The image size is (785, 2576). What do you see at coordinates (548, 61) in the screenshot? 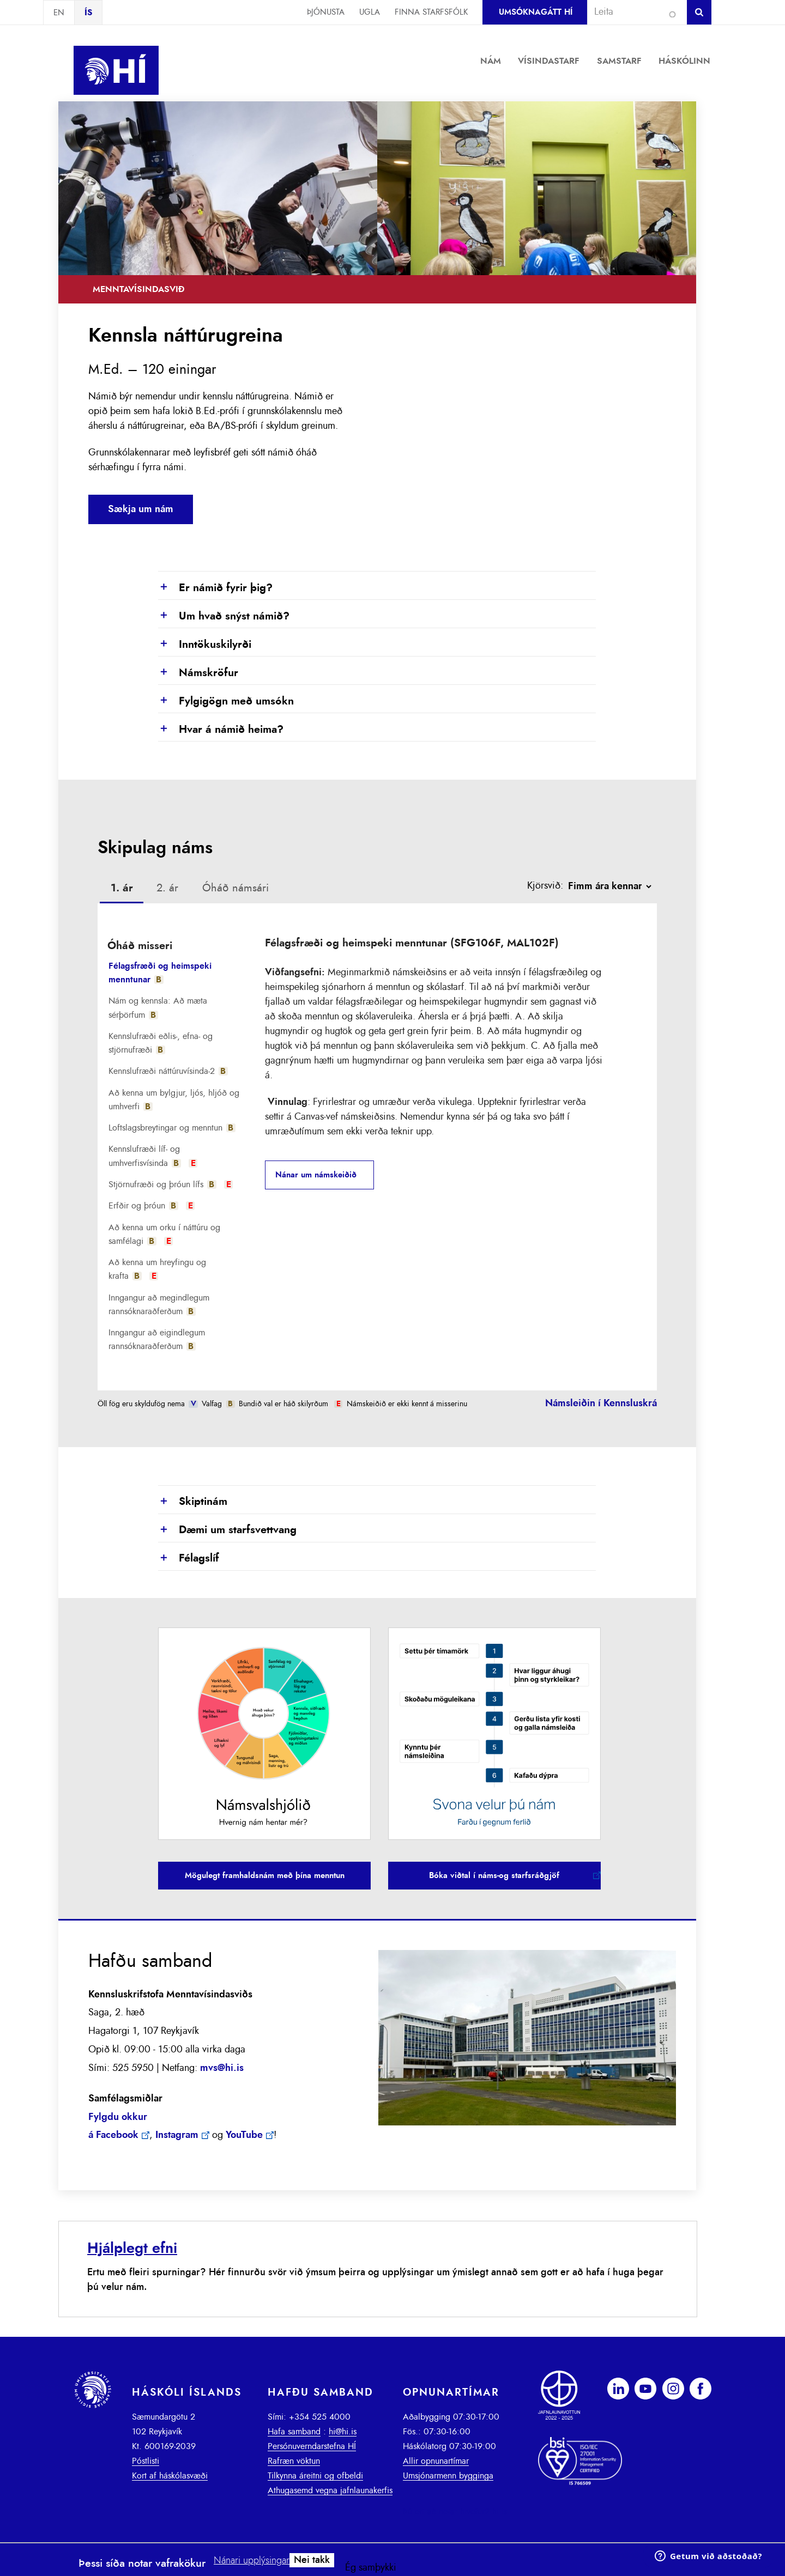
I see `Vísindastarf` at bounding box center [548, 61].